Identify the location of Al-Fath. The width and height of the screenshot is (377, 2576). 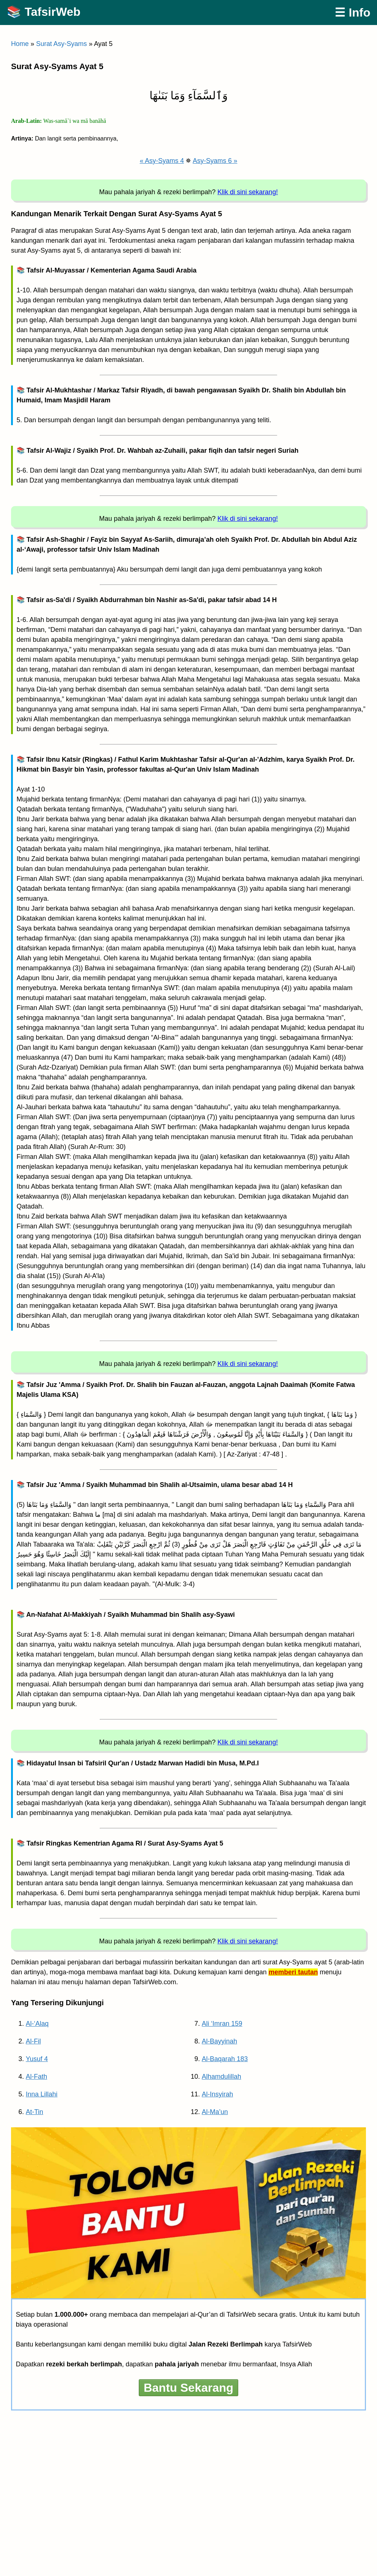
(36, 2076).